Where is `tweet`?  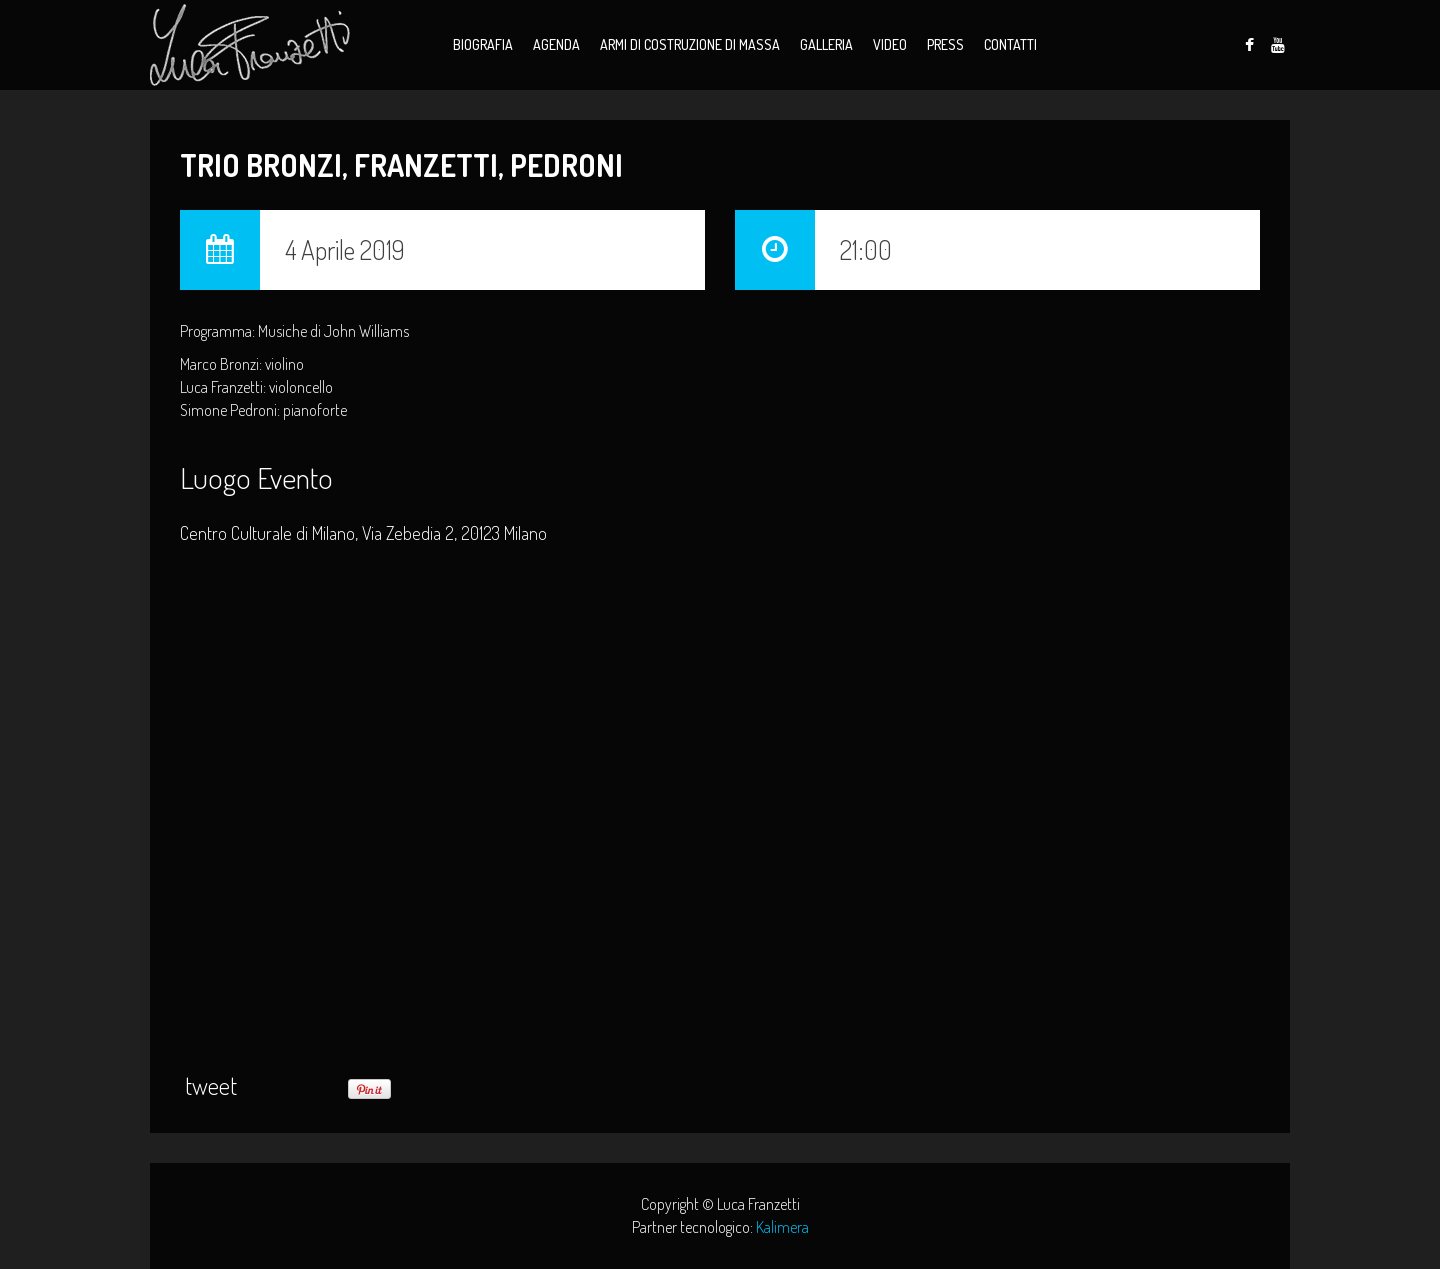 tweet is located at coordinates (211, 1085).